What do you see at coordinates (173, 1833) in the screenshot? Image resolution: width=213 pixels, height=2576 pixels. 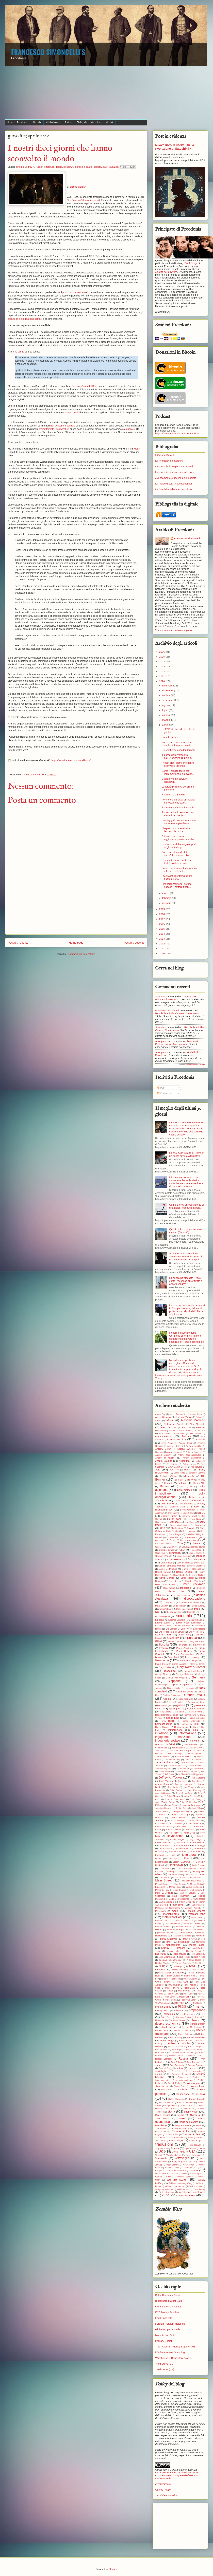 I see `Kel Kelly` at bounding box center [173, 1833].